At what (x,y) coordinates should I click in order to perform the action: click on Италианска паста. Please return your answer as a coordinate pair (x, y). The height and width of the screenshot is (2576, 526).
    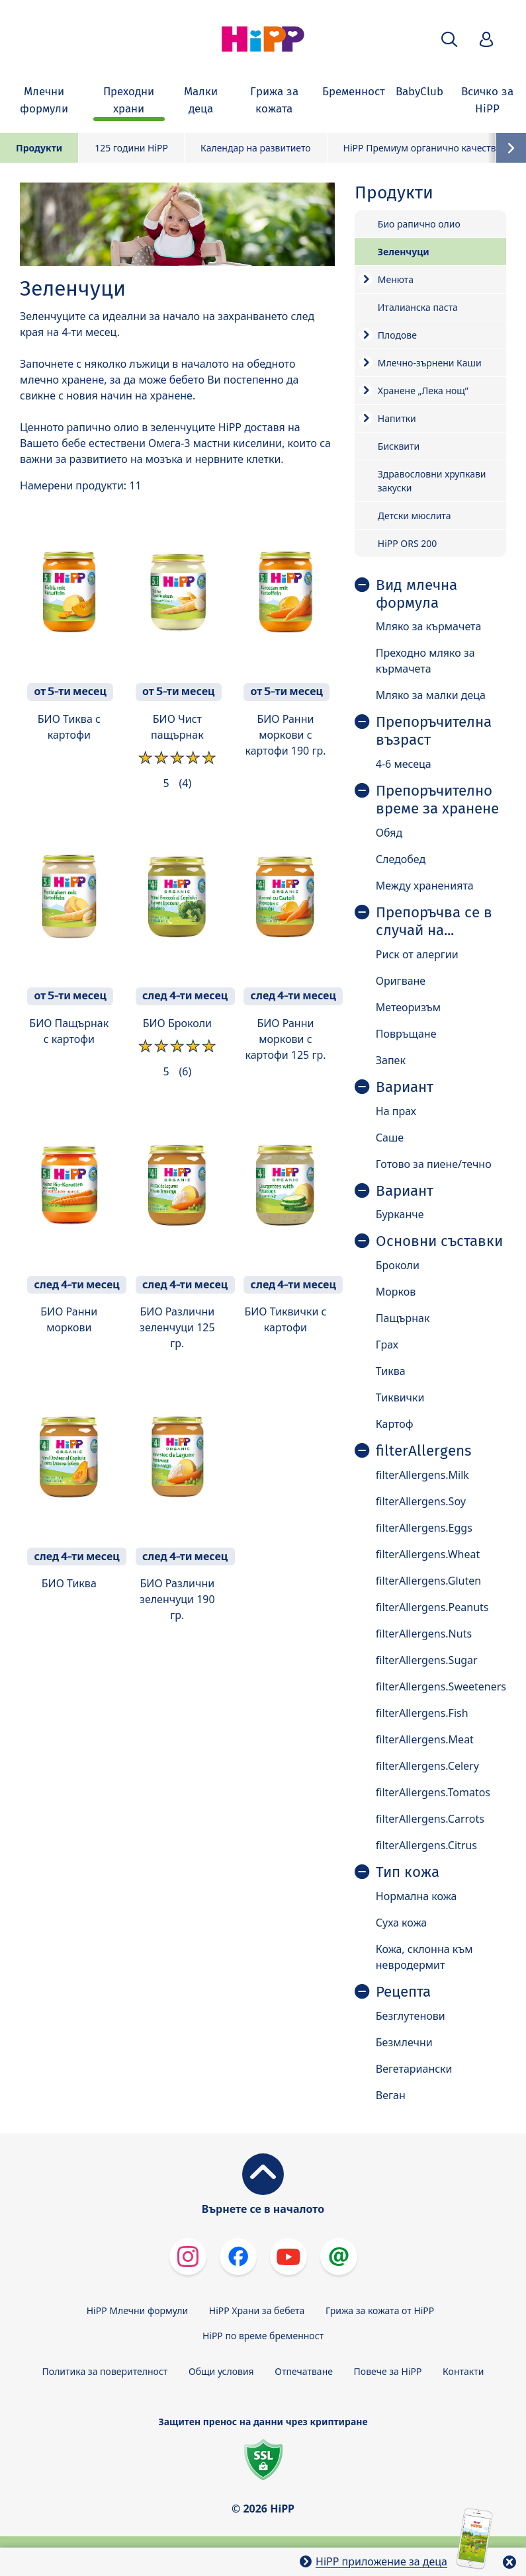
    Looking at the image, I should click on (418, 307).